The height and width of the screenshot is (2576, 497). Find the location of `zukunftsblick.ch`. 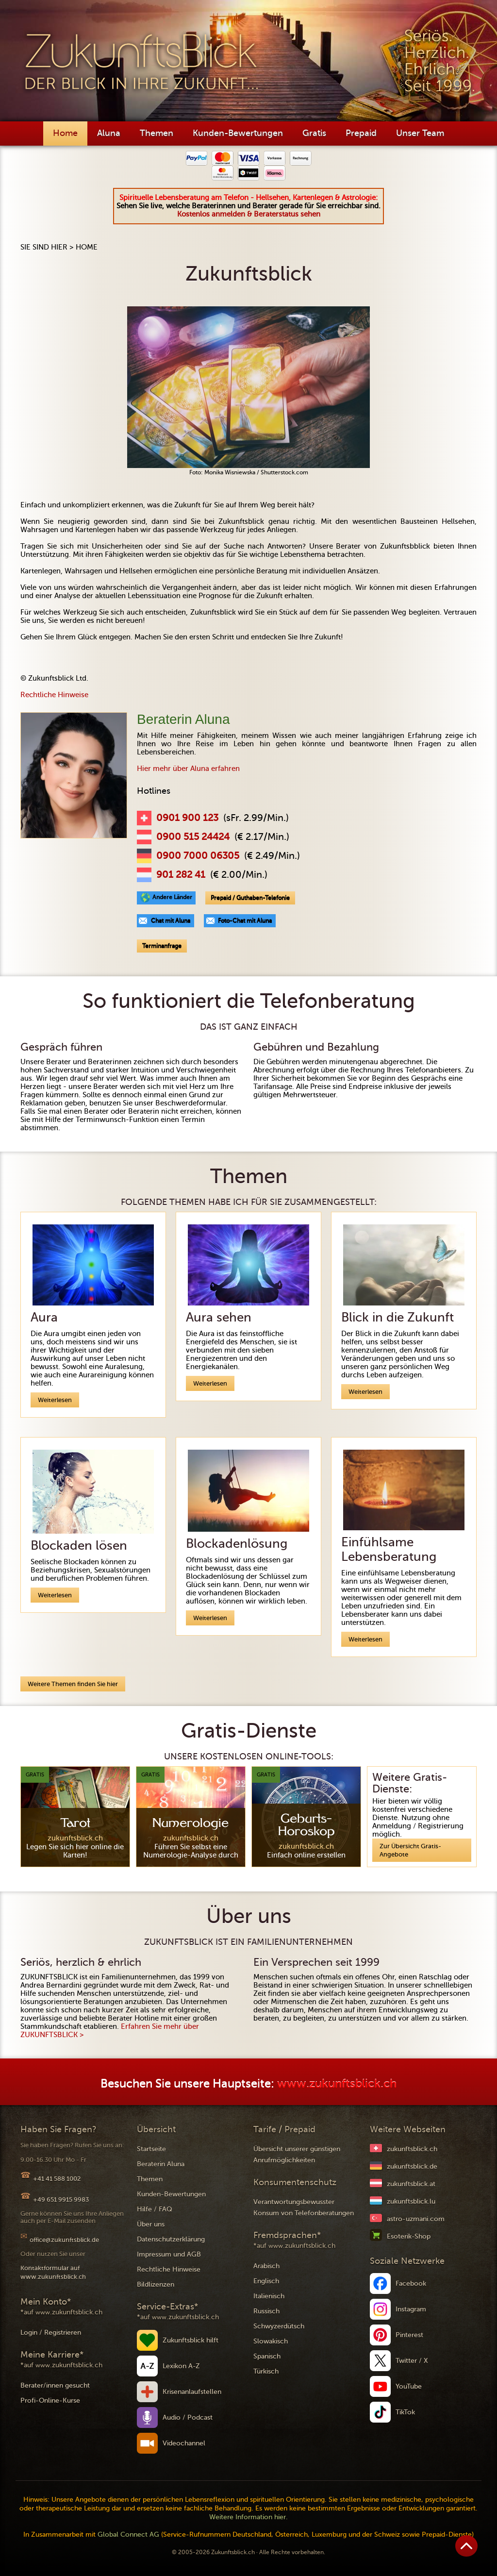

zukunftsblick.ch is located at coordinates (412, 2149).